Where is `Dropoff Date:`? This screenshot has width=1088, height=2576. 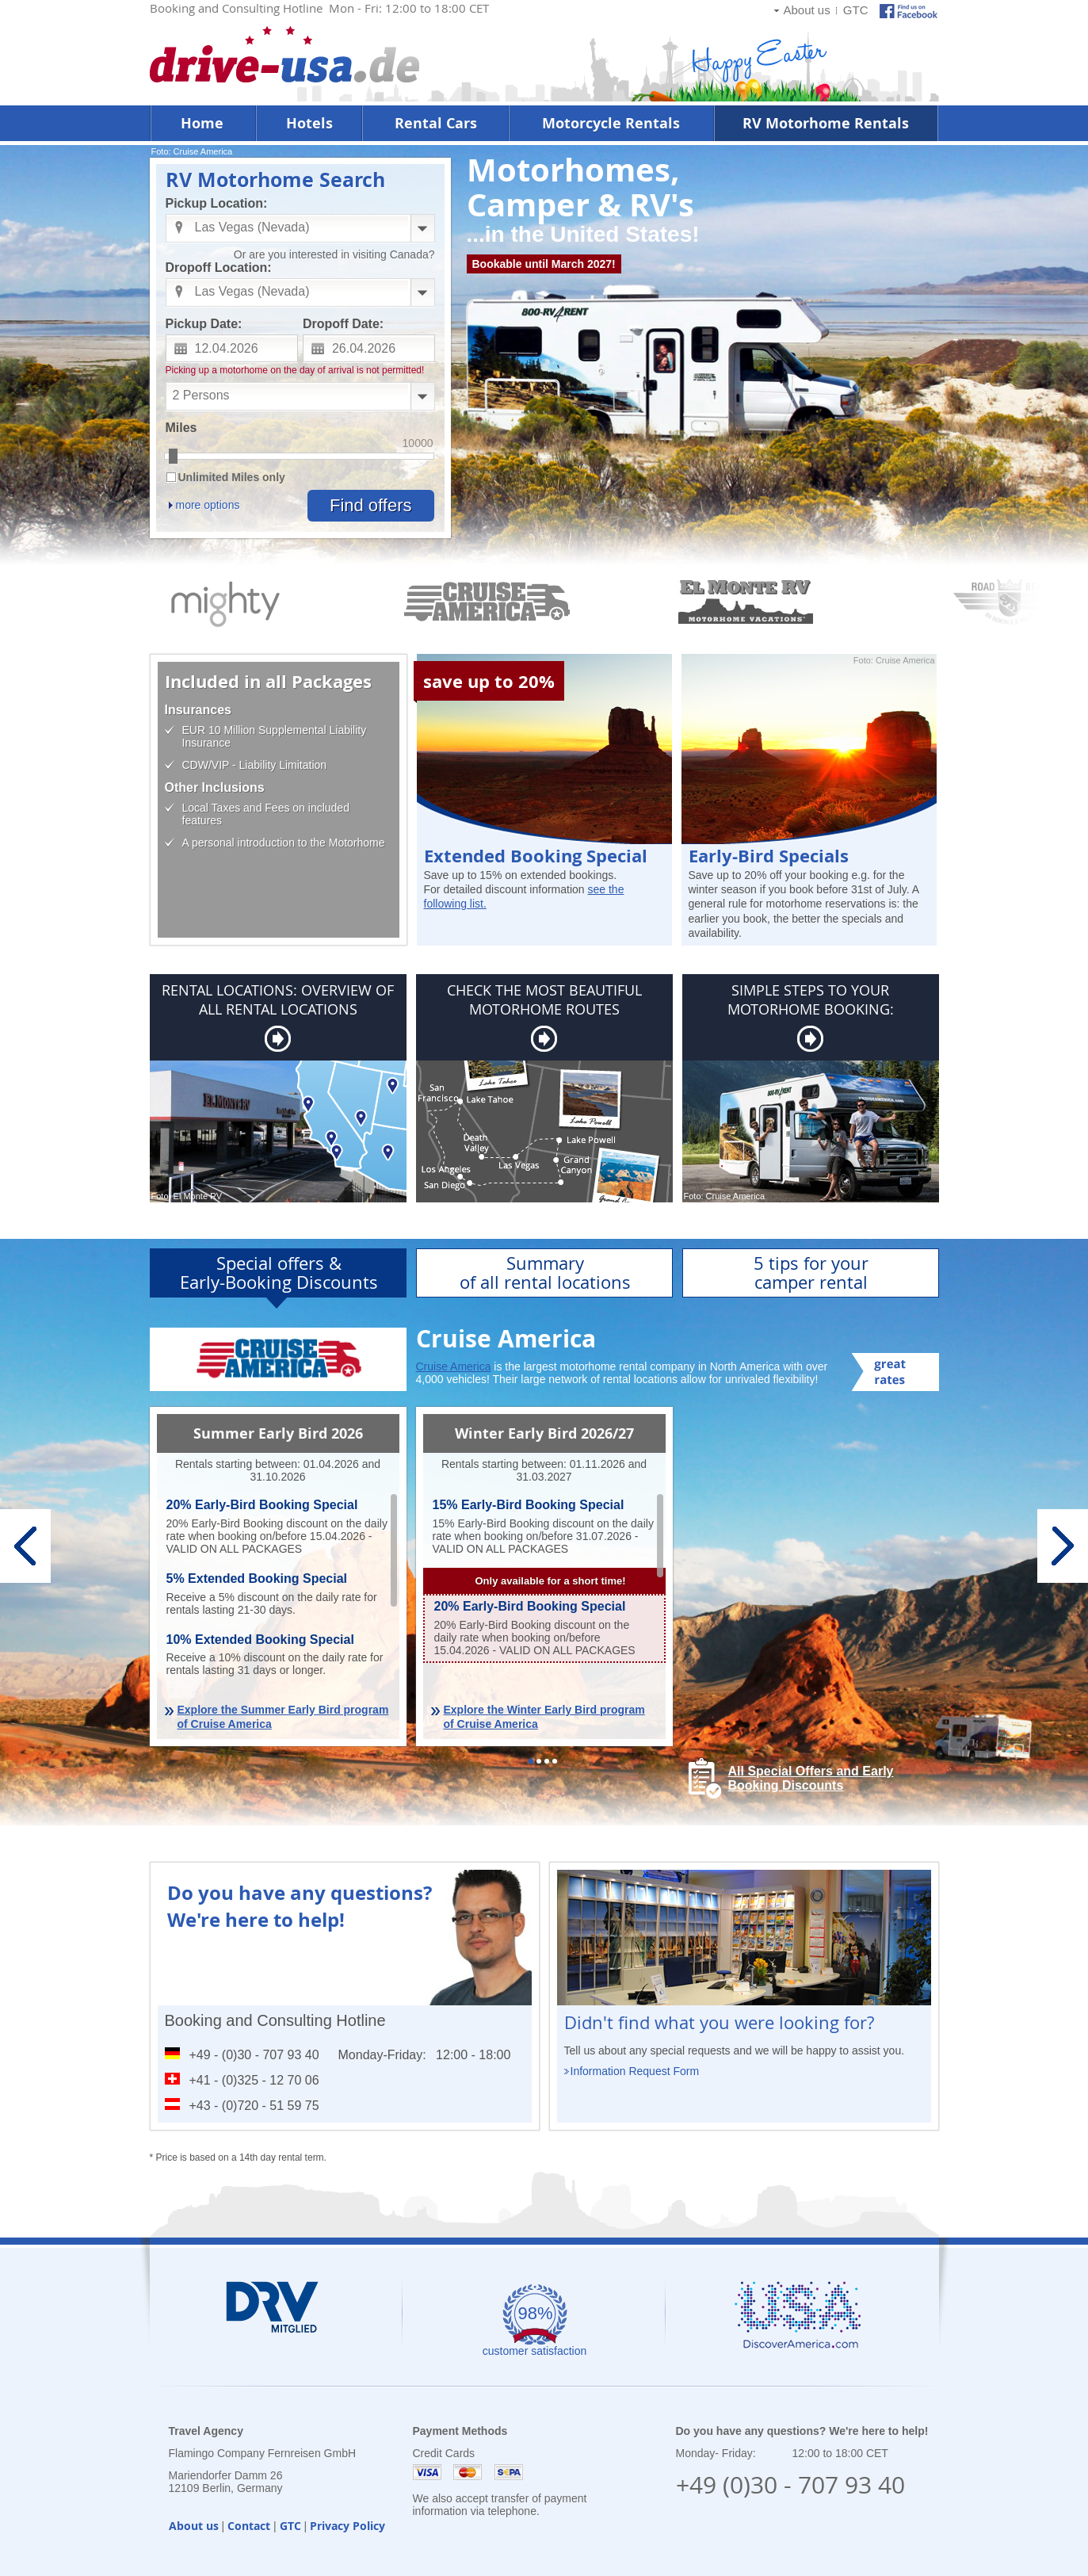 Dropoff Date: is located at coordinates (343, 324).